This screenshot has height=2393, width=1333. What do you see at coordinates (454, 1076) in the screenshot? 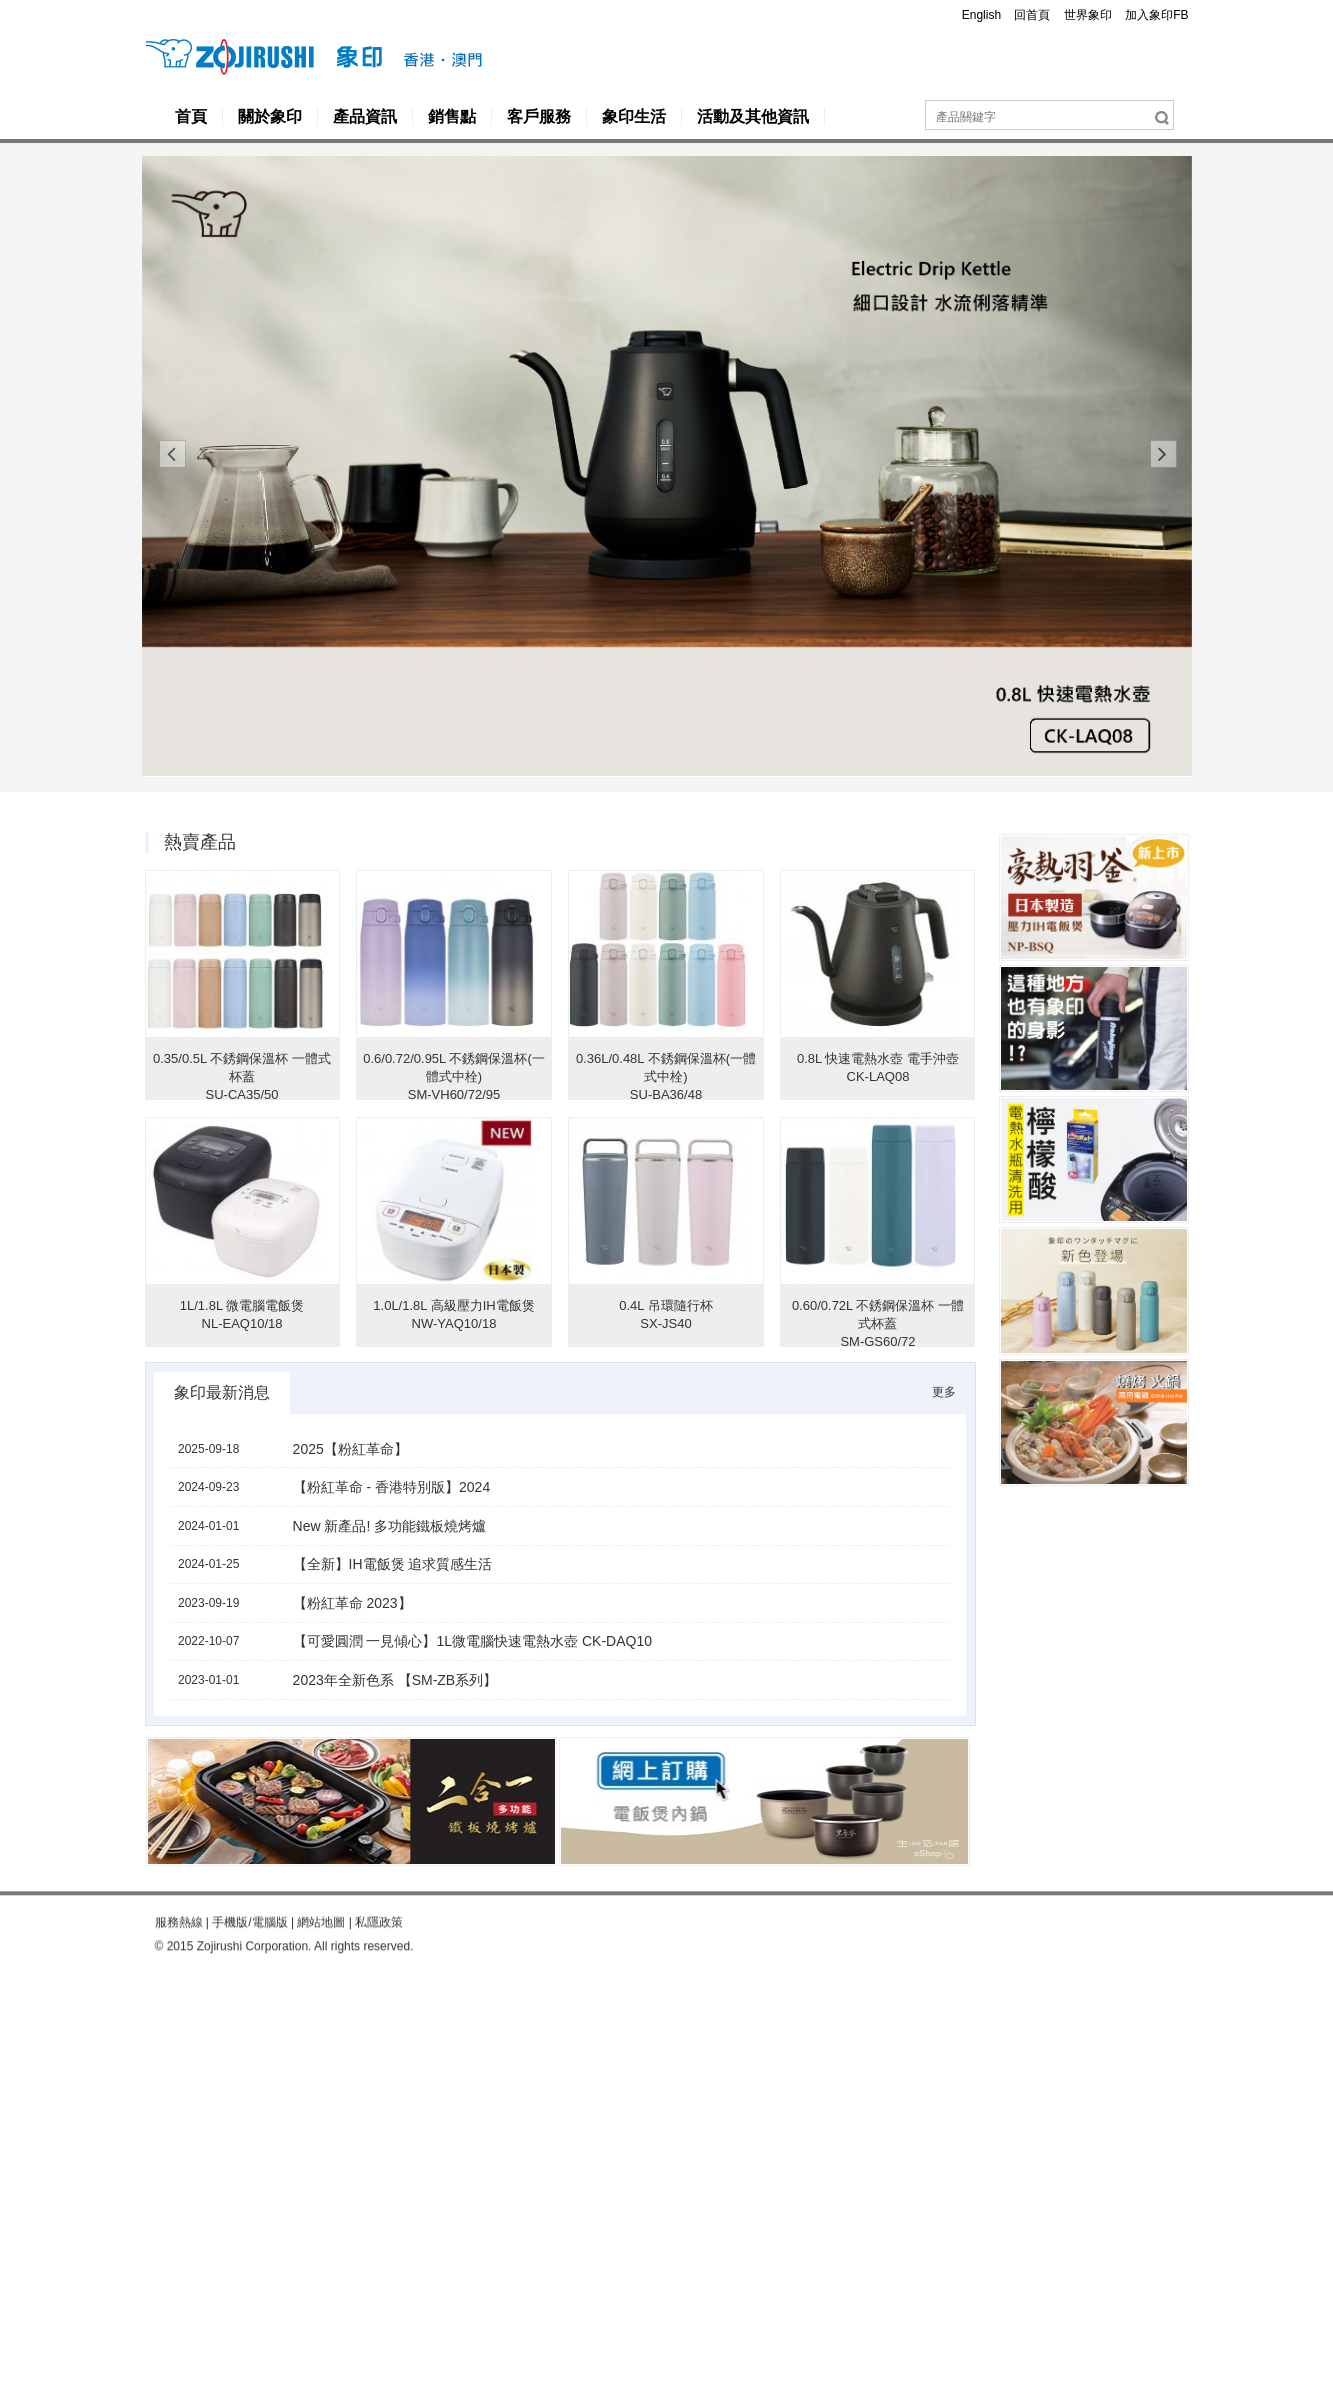
I see `0.6/0.72/0.95L 不銹鋼保溫杯(一體式中栓) SM-VH60/72/95` at bounding box center [454, 1076].